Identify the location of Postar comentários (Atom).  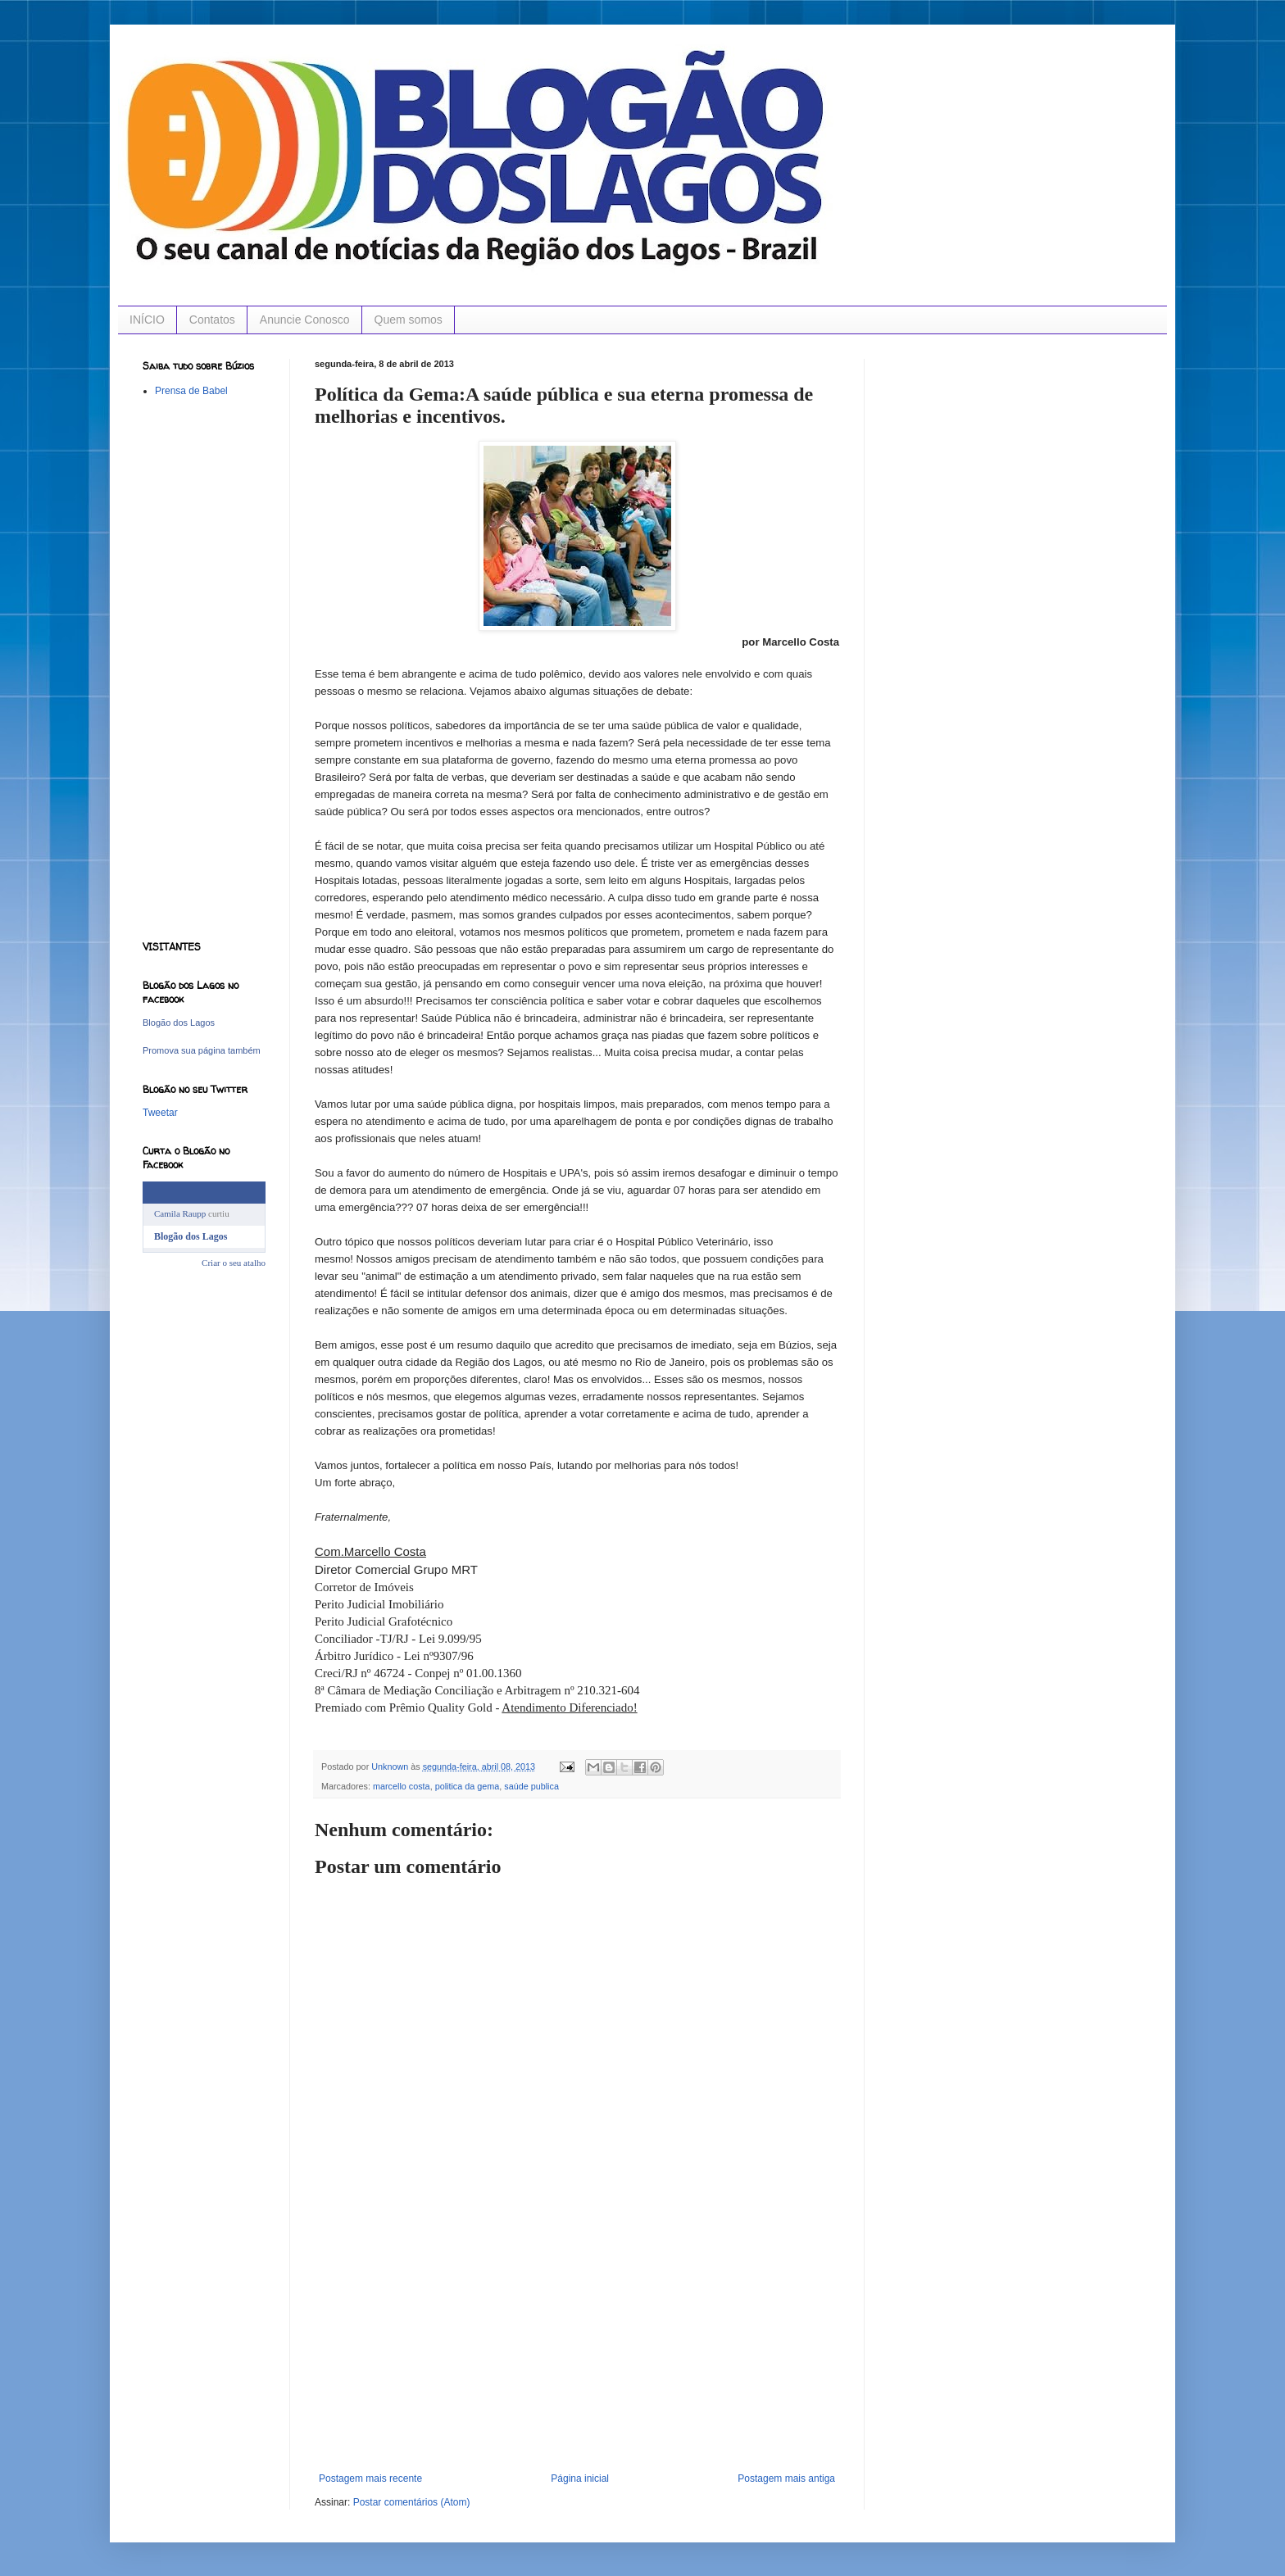
(411, 2502).